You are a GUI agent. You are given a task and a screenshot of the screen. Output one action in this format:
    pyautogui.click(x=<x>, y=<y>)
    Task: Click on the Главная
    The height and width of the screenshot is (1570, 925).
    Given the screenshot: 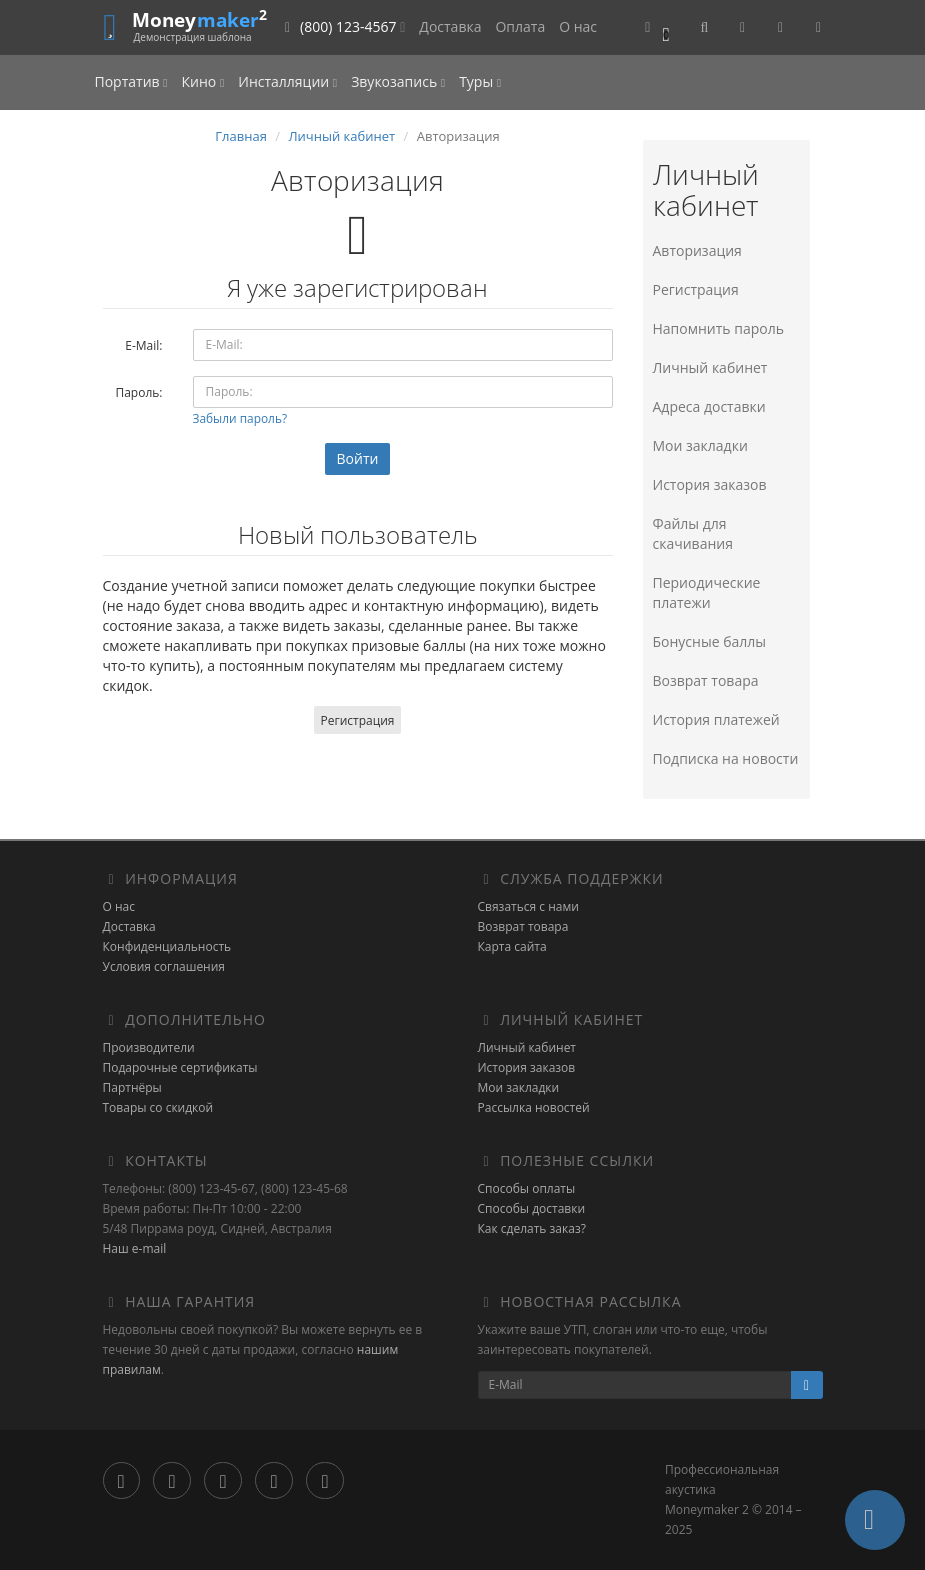 What is the action you would take?
    pyautogui.click(x=241, y=136)
    